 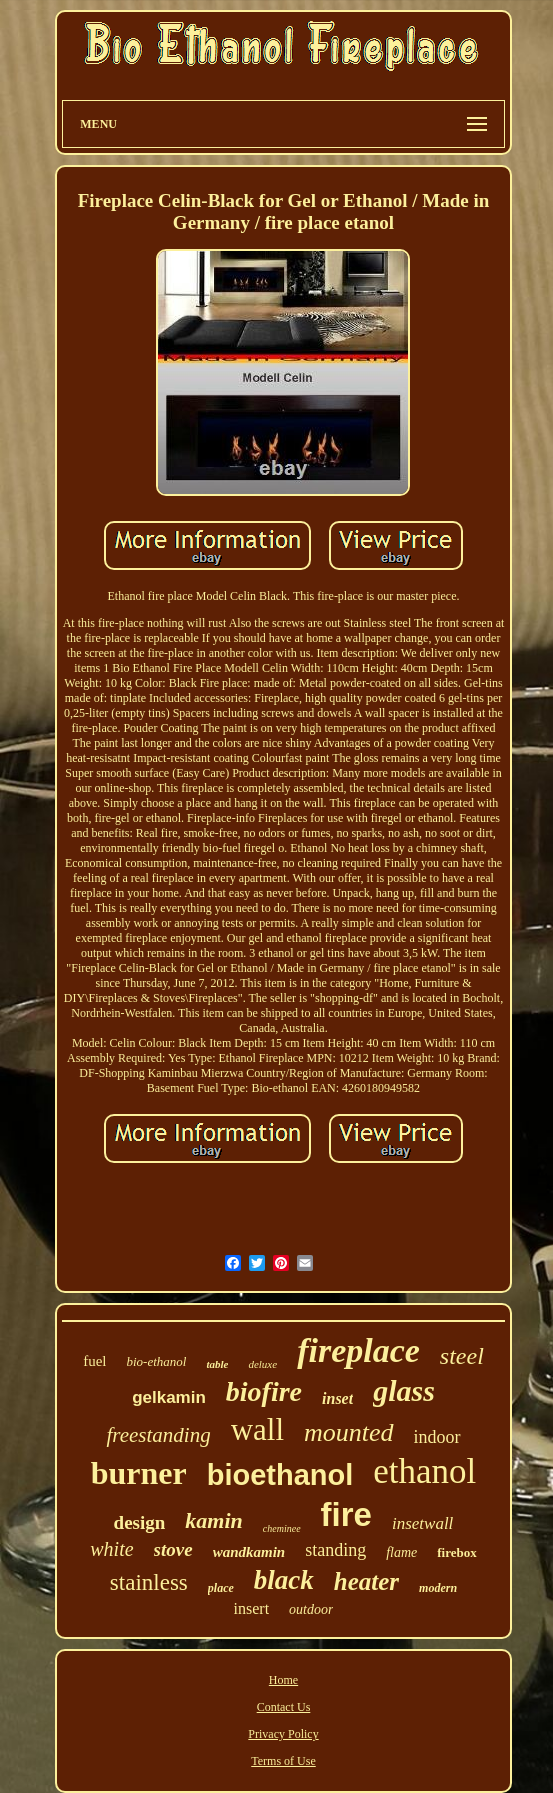 What do you see at coordinates (283, 1761) in the screenshot?
I see `Terms of Use` at bounding box center [283, 1761].